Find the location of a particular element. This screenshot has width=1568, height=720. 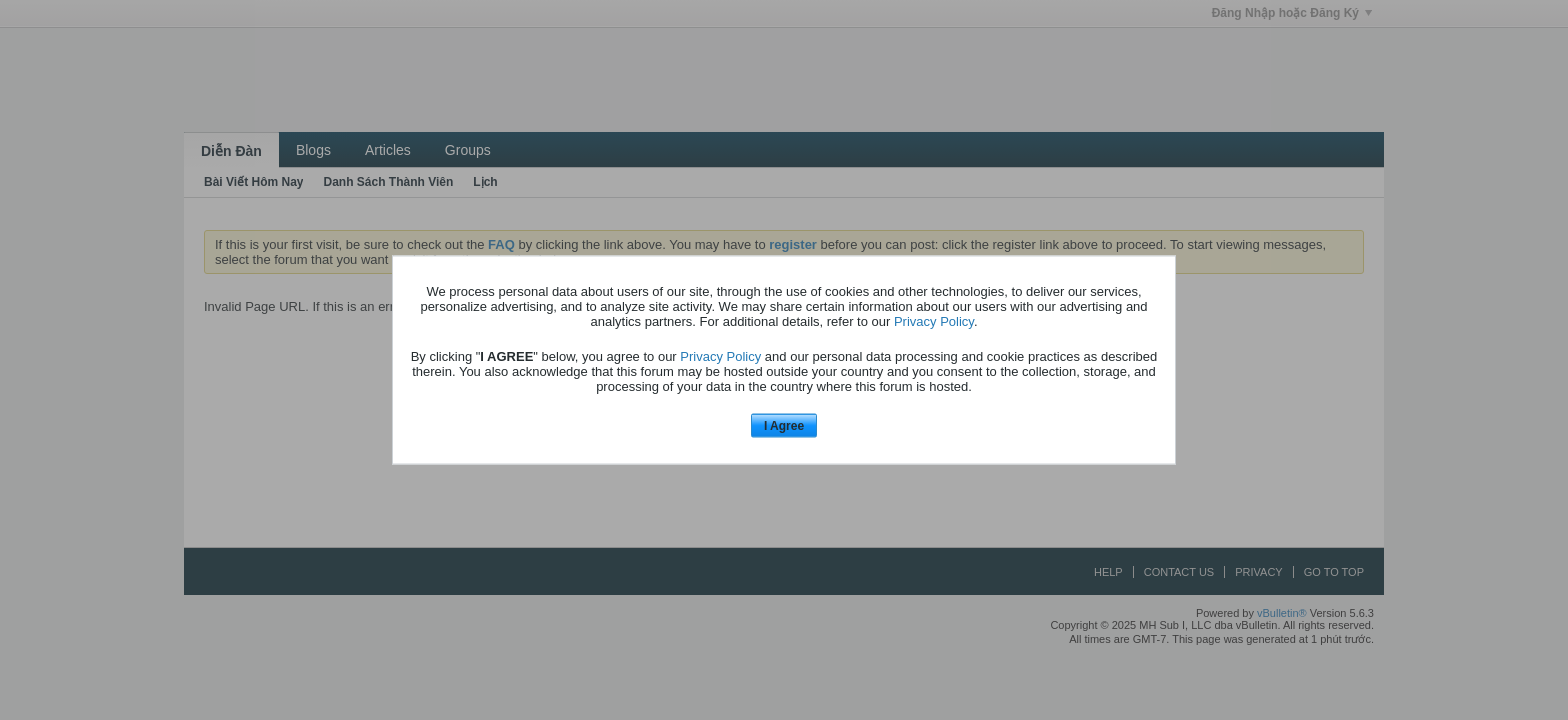

Privacy Policy is located at coordinates (934, 320).